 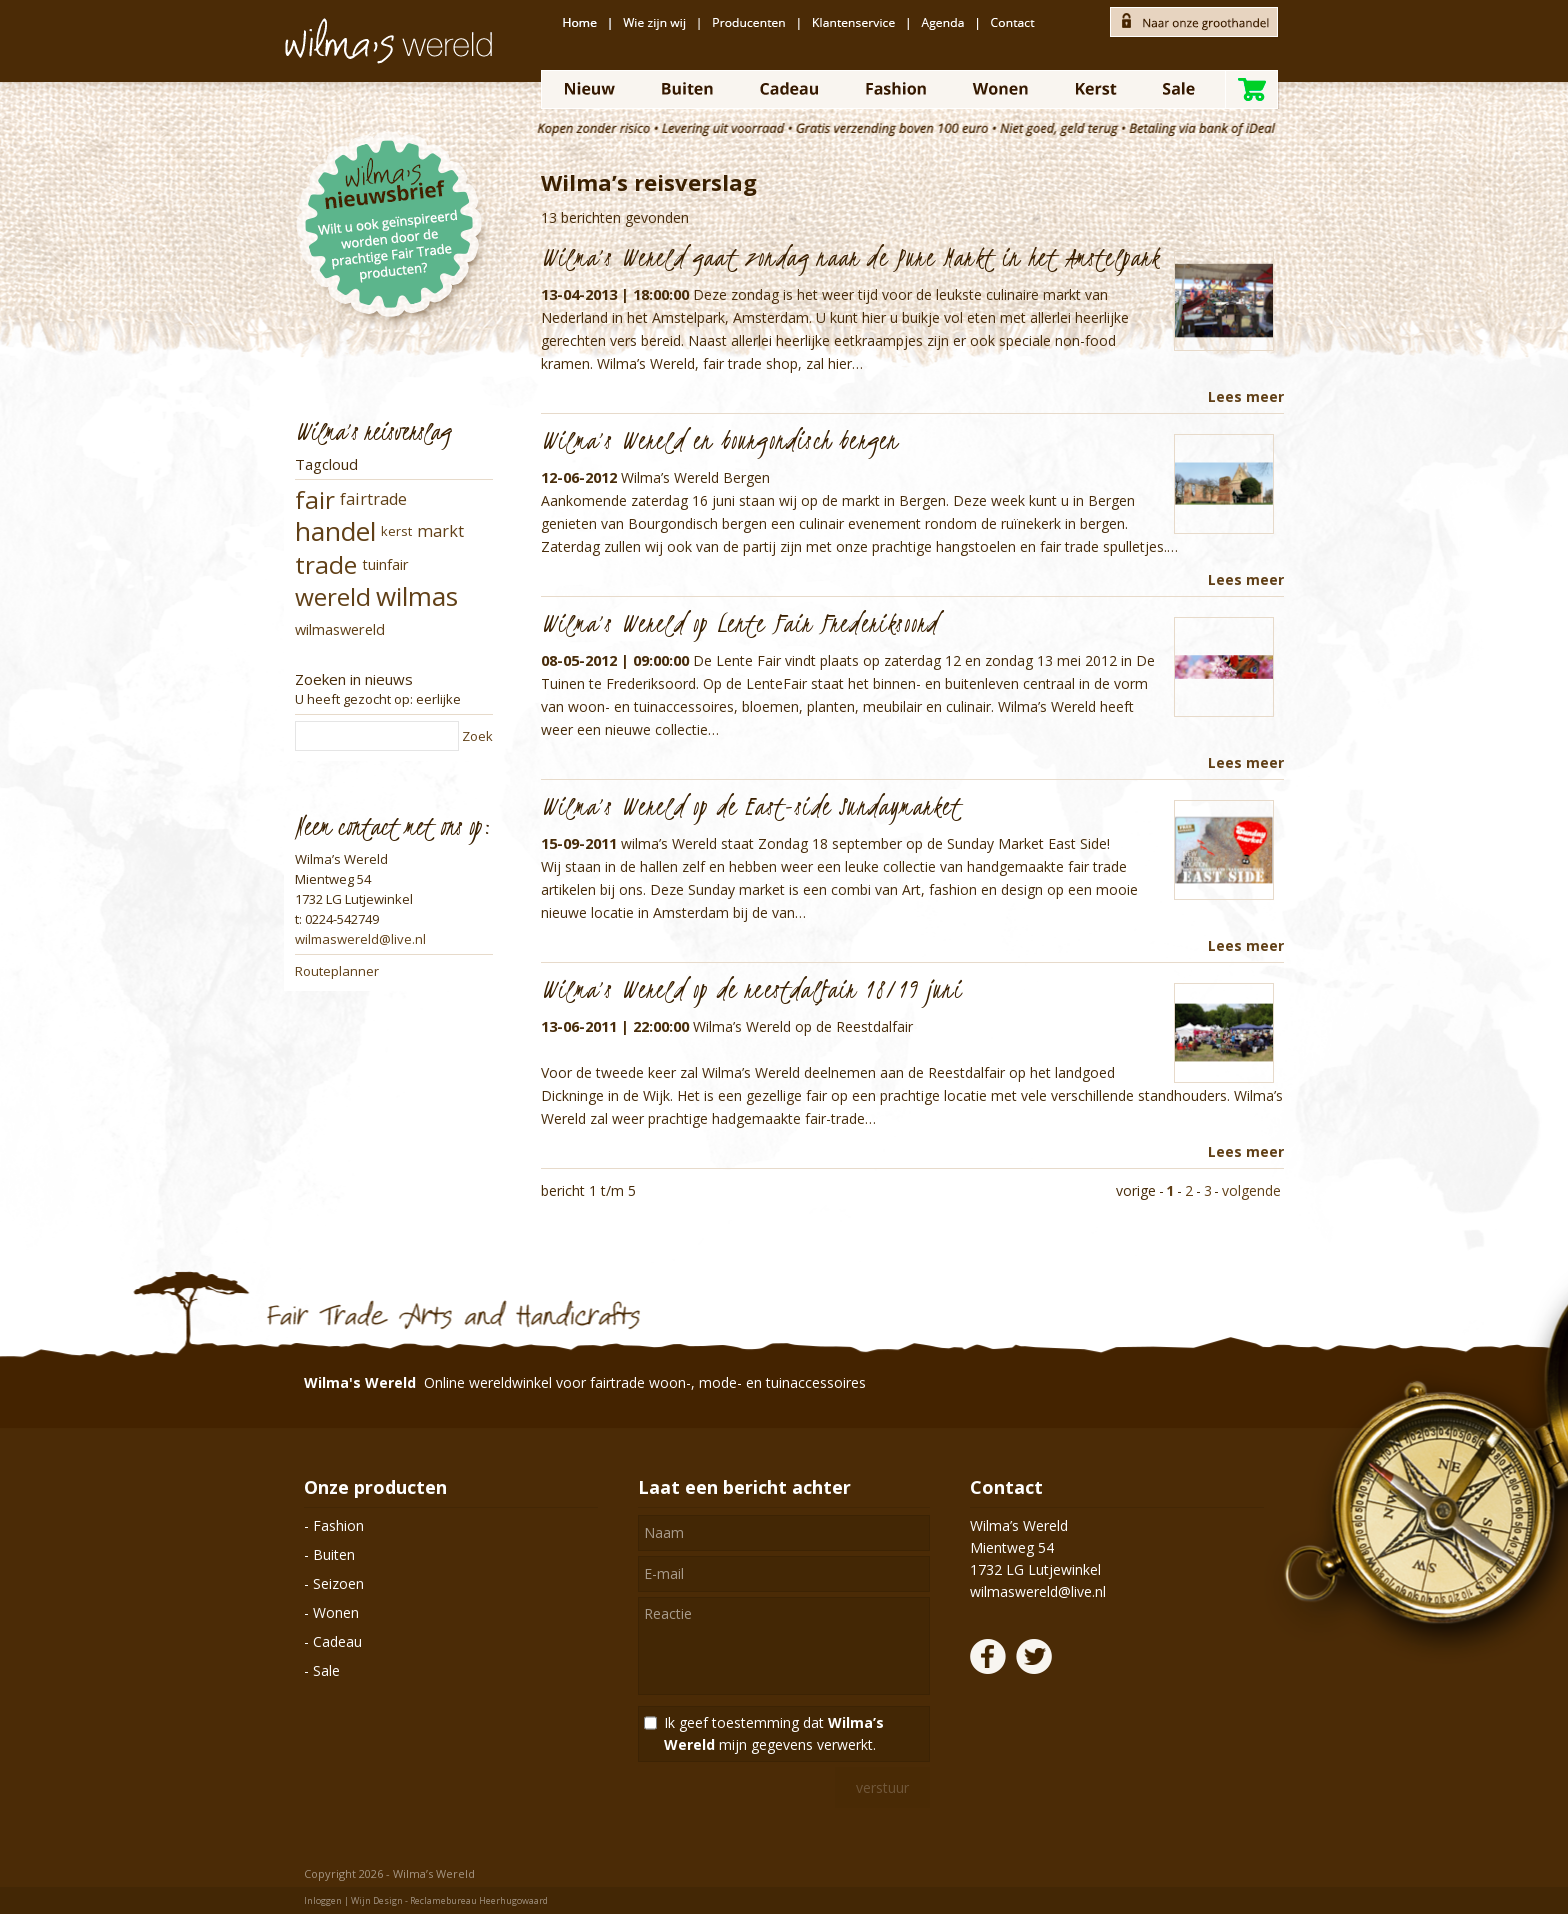 What do you see at coordinates (739, 623) in the screenshot?
I see `Wilma’s Wereld op Lente Fair Frederiksoord` at bounding box center [739, 623].